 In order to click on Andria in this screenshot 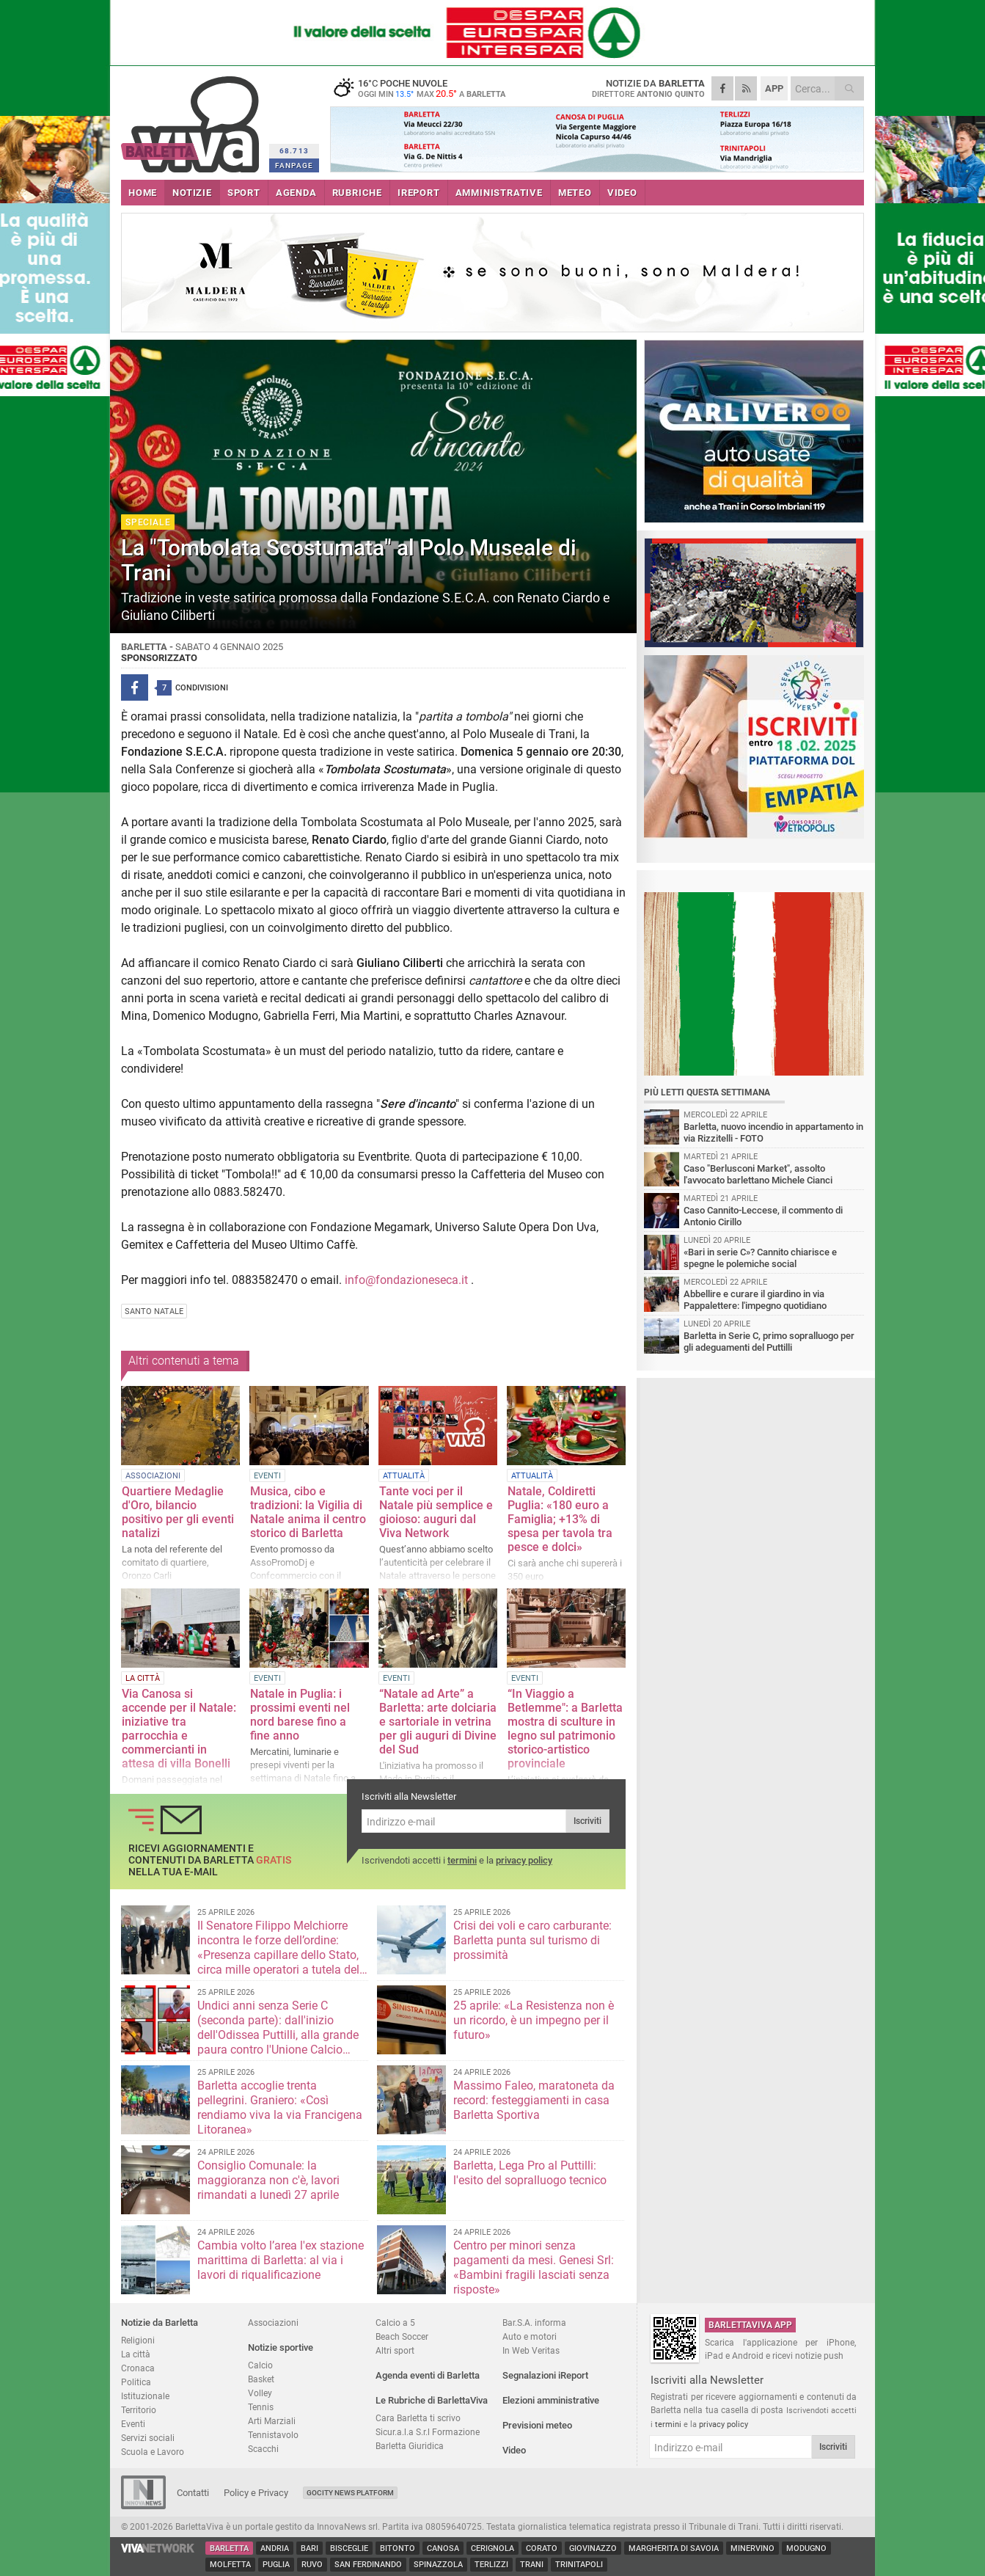, I will do `click(274, 2548)`.